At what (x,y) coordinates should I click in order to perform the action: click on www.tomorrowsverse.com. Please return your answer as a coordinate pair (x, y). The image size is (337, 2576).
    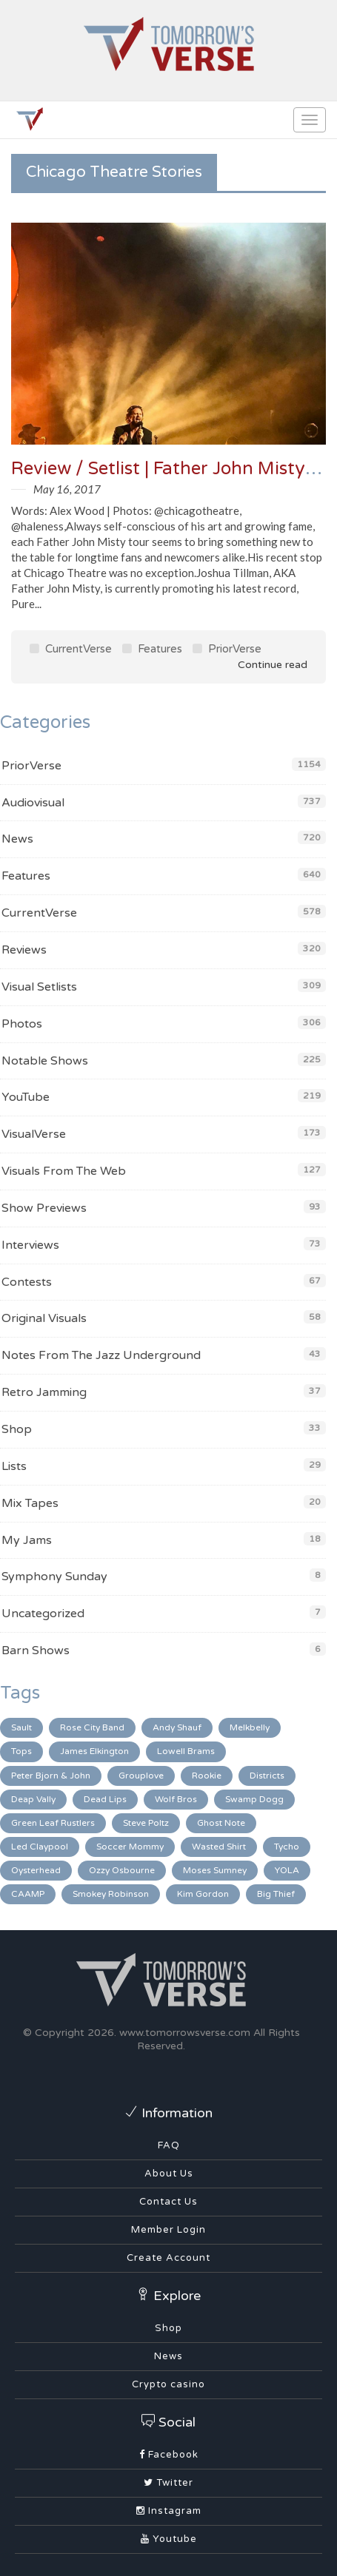
    Looking at the image, I should click on (184, 2032).